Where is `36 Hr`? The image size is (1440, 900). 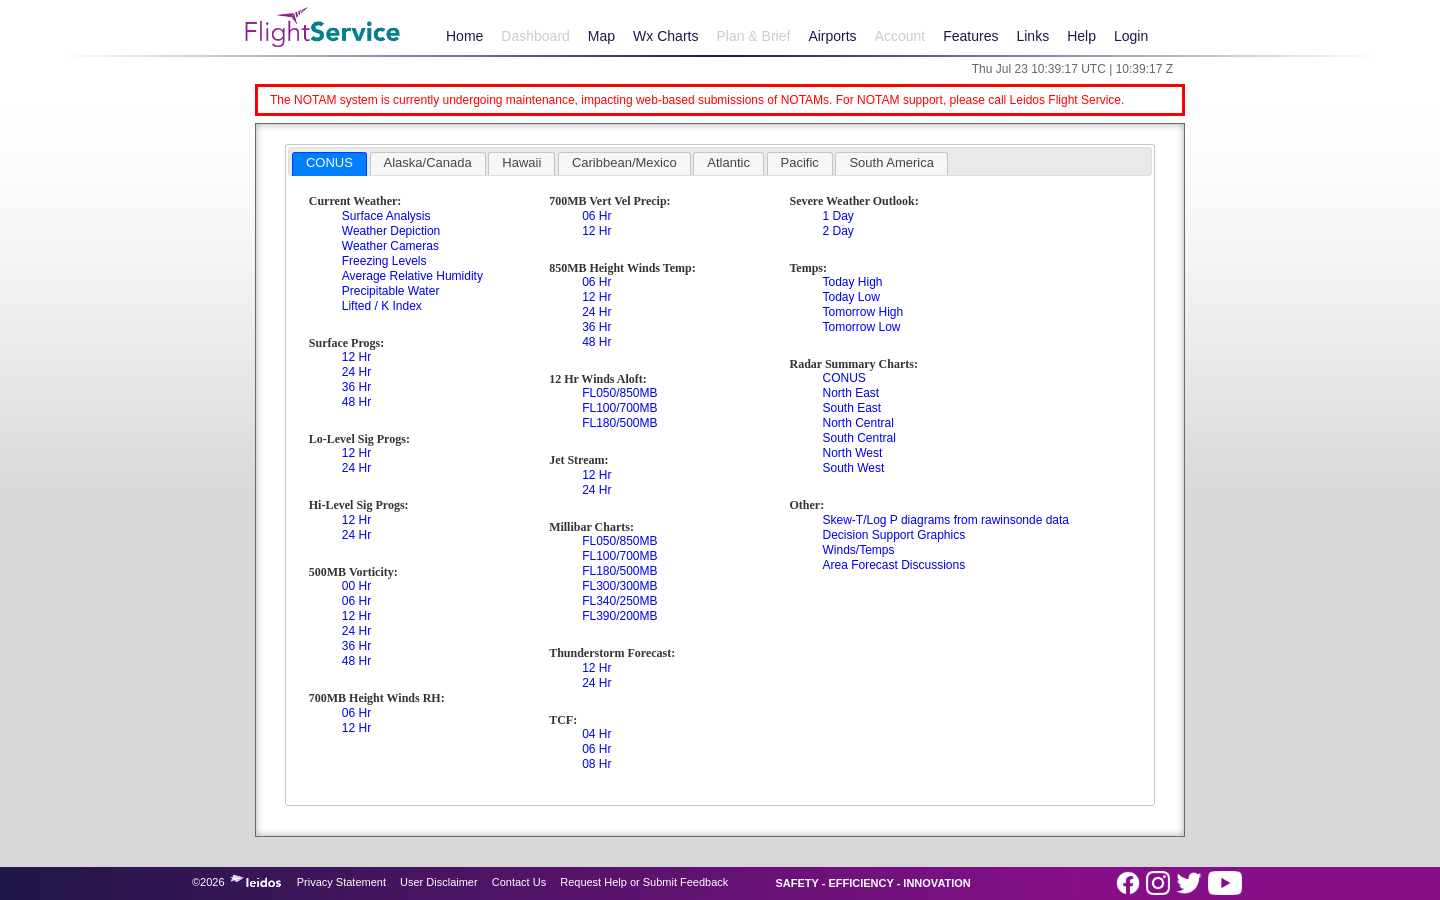
36 Hr is located at coordinates (356, 387).